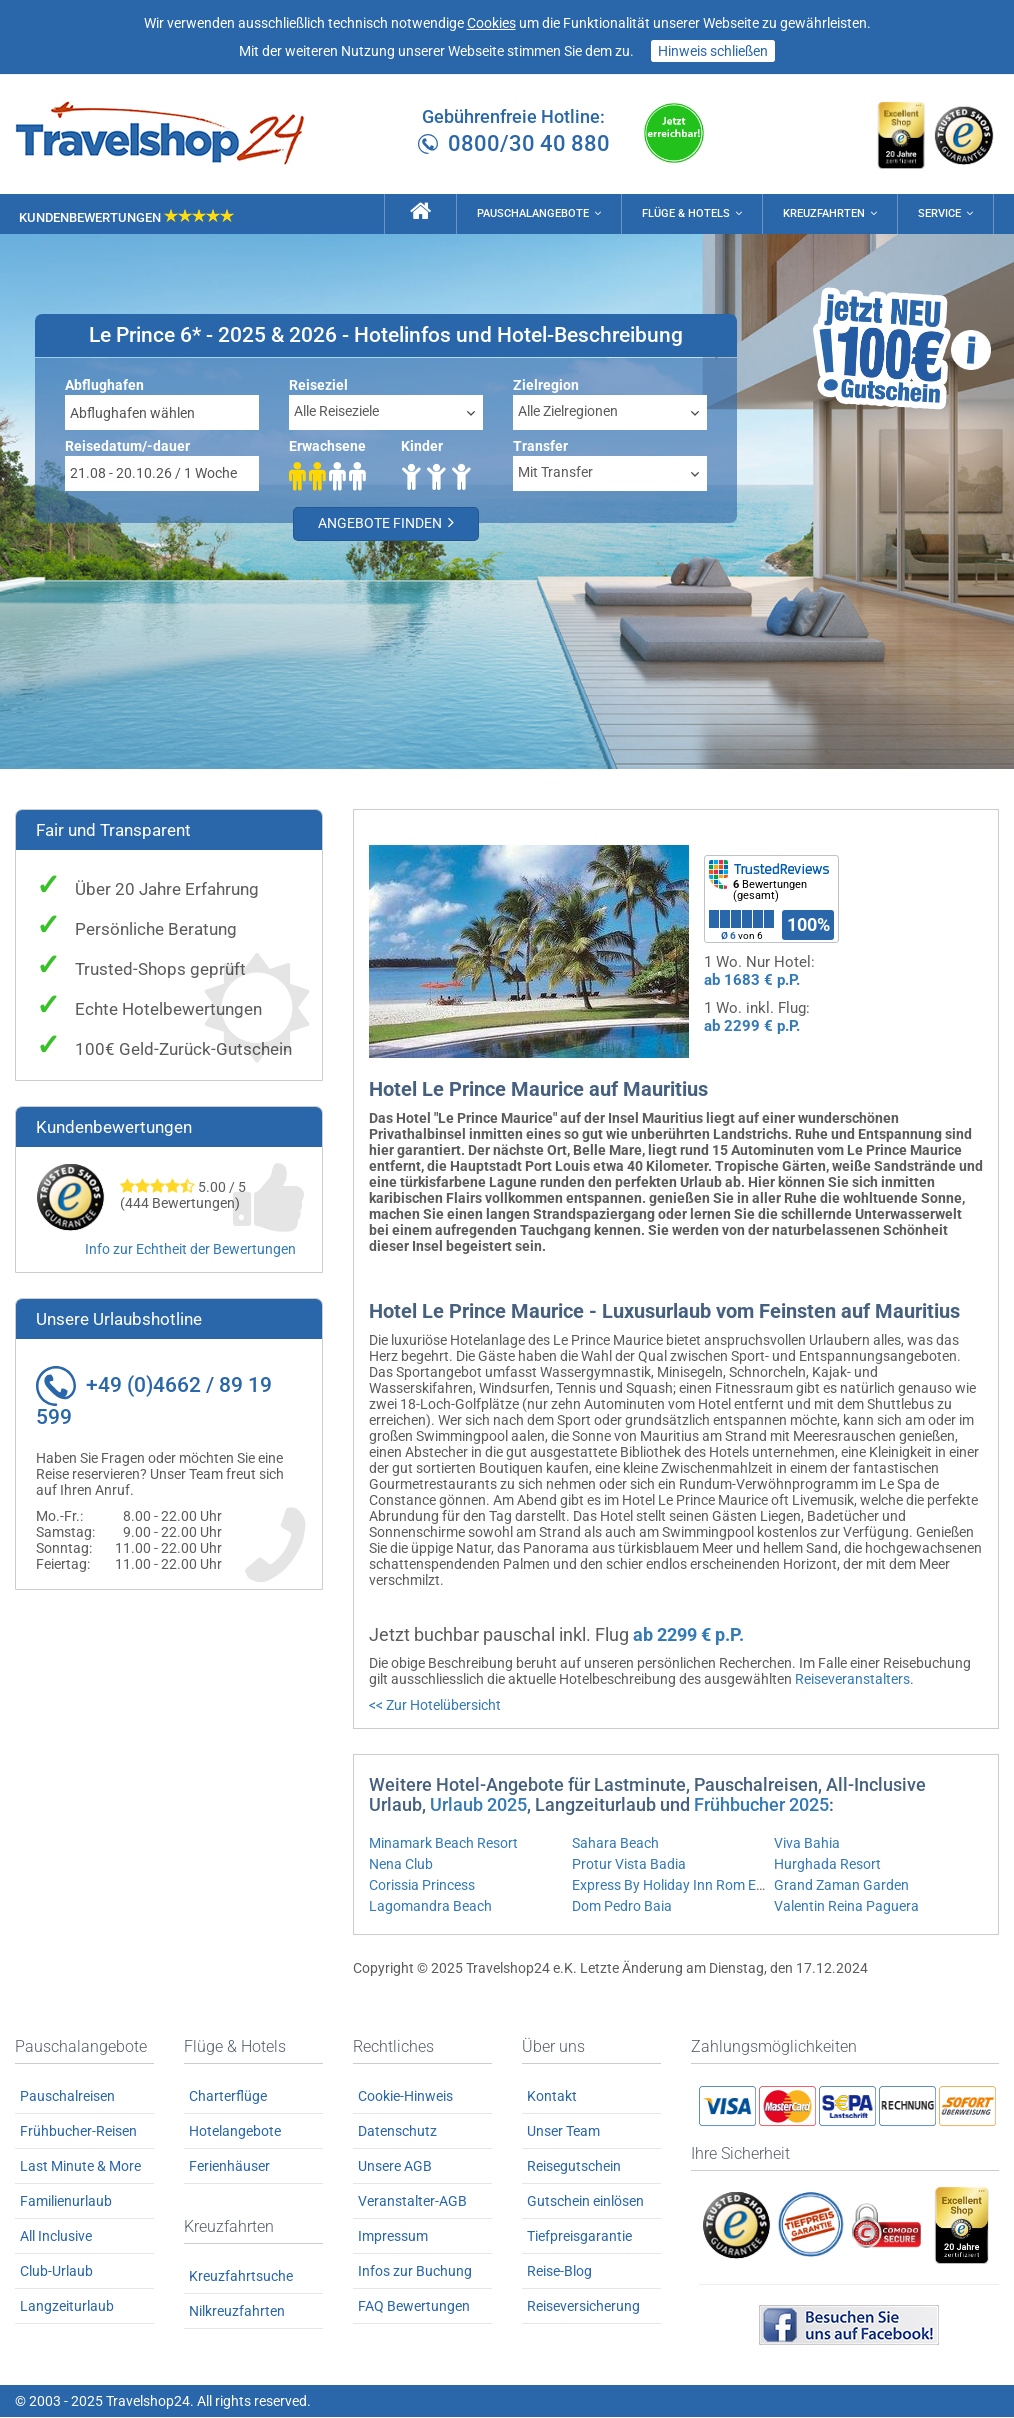 Image resolution: width=1014 pixels, height=2418 pixels. Describe the element at coordinates (395, 2168) in the screenshot. I see `Unsere AGB` at that location.